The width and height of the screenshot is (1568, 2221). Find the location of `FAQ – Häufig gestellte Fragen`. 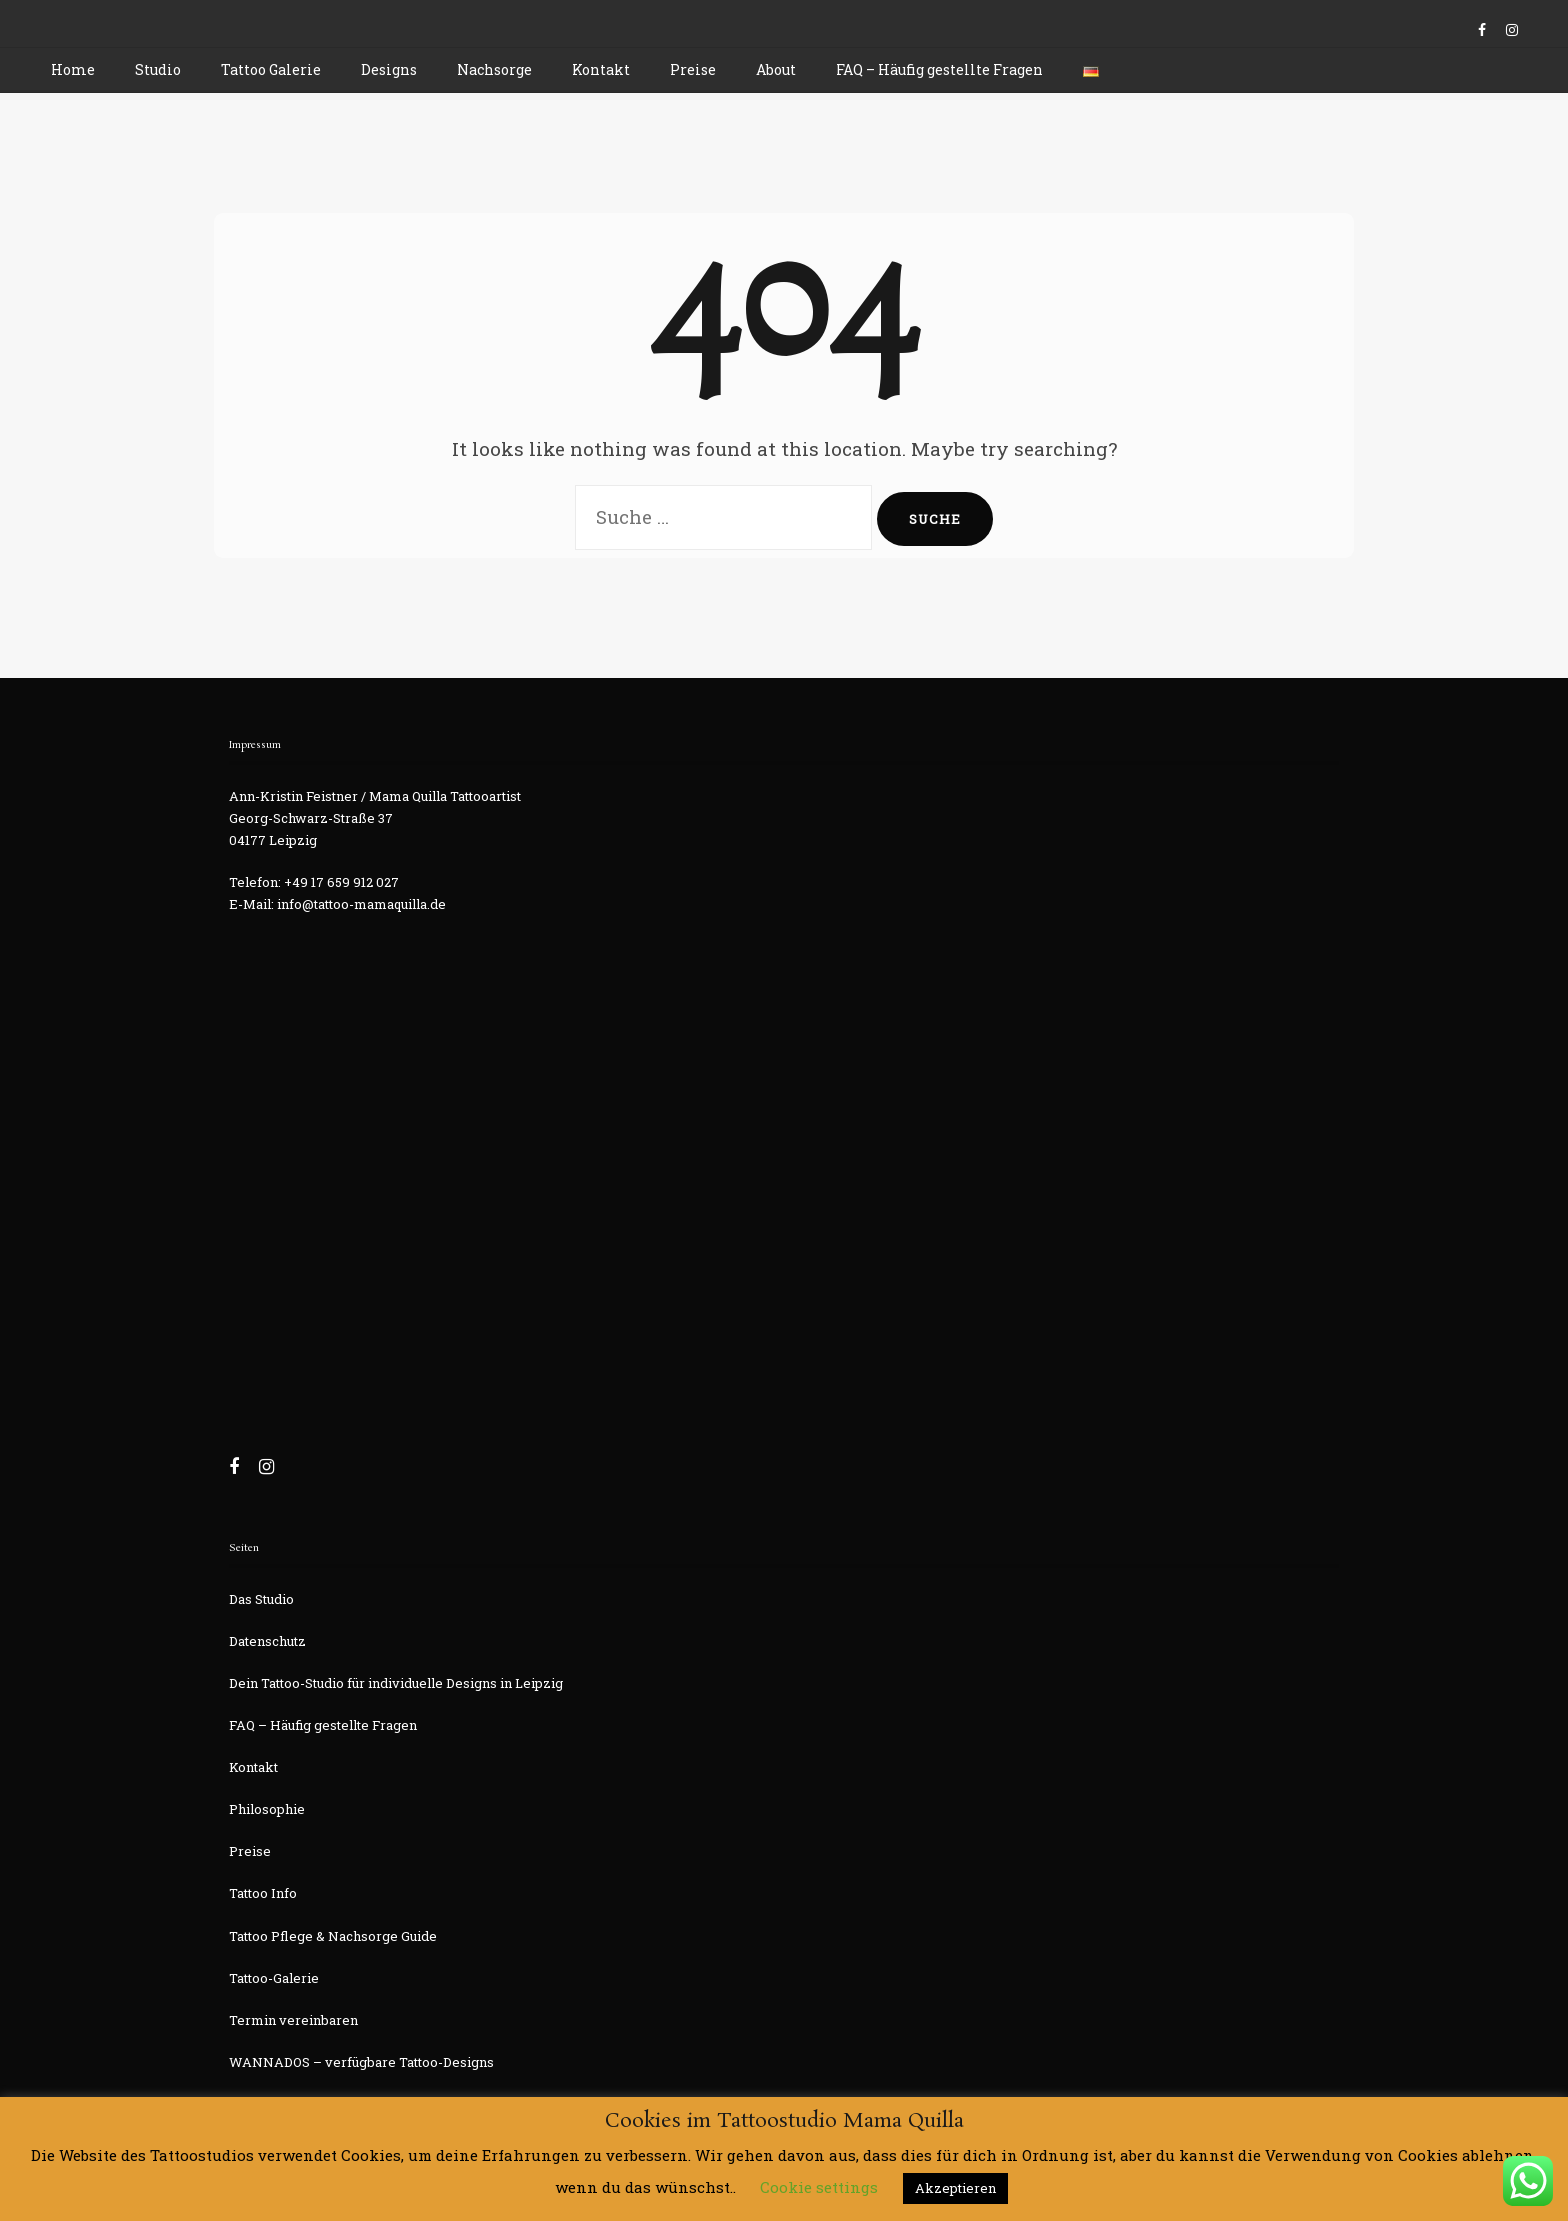

FAQ – Häufig gestellte Fragen is located at coordinates (939, 69).